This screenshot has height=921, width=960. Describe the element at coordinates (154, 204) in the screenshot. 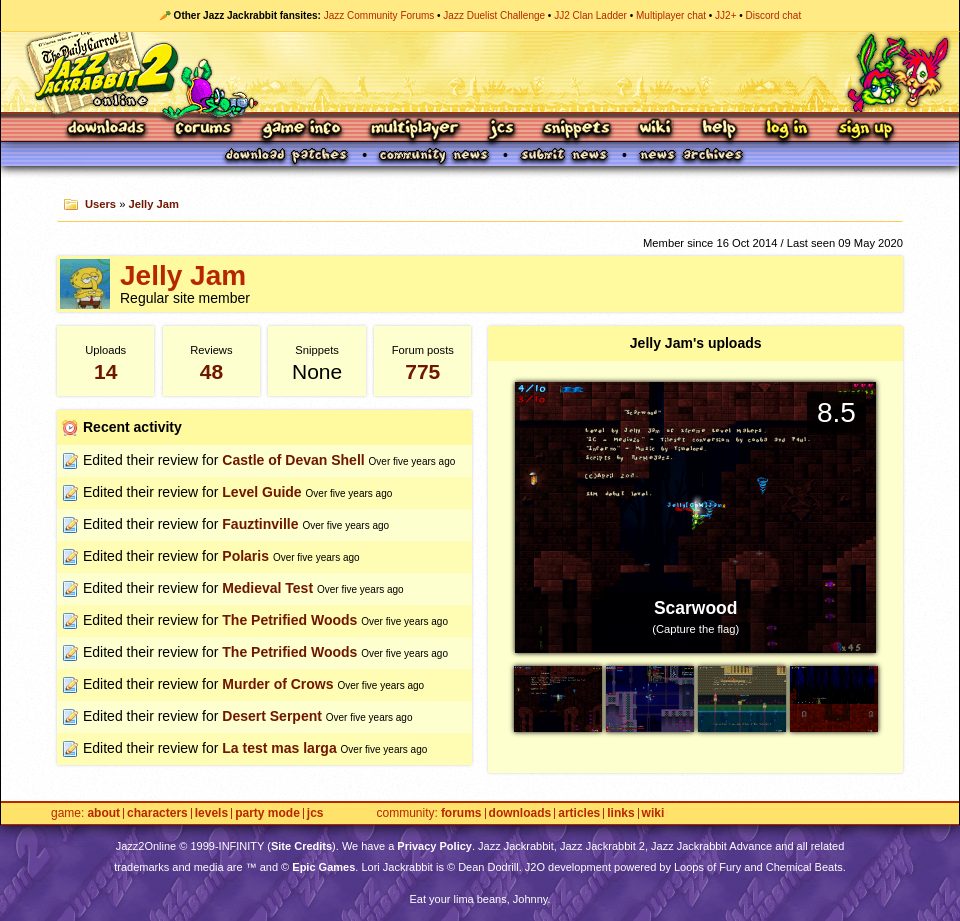

I see `Jelly Jam` at that location.